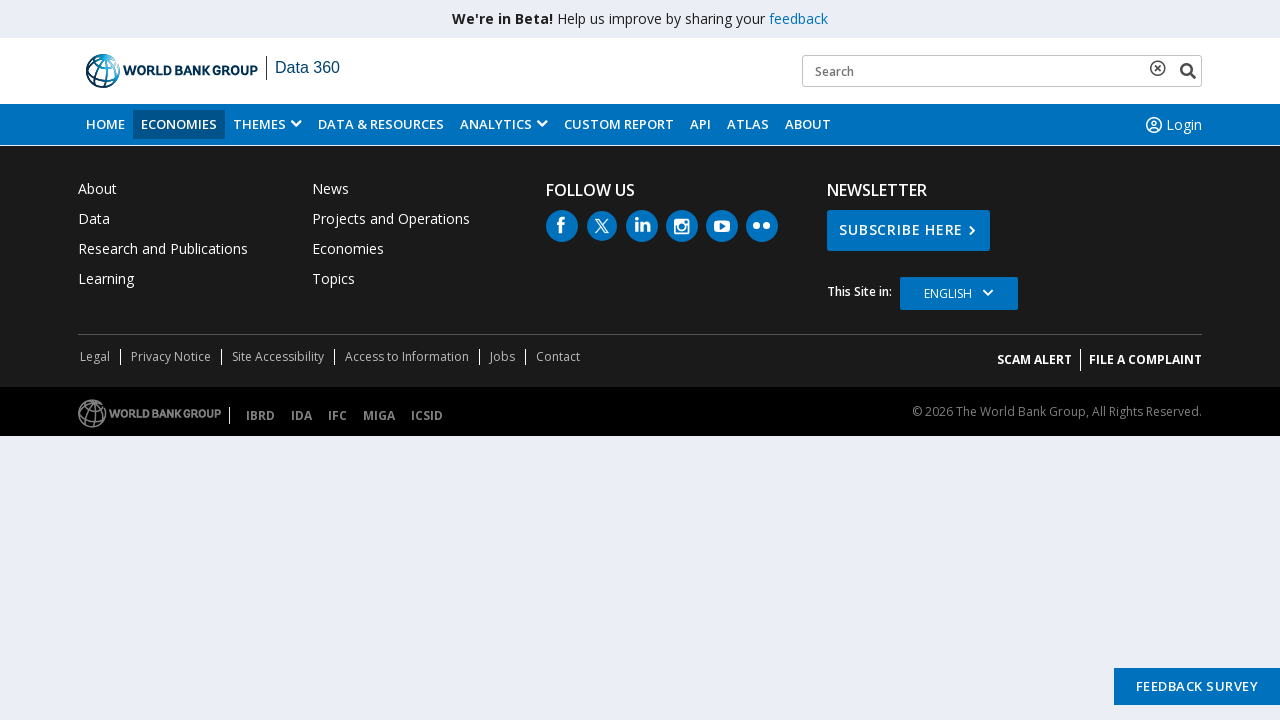 This screenshot has width=1280, height=720. Describe the element at coordinates (259, 124) in the screenshot. I see `Themes [menuitem]` at that location.